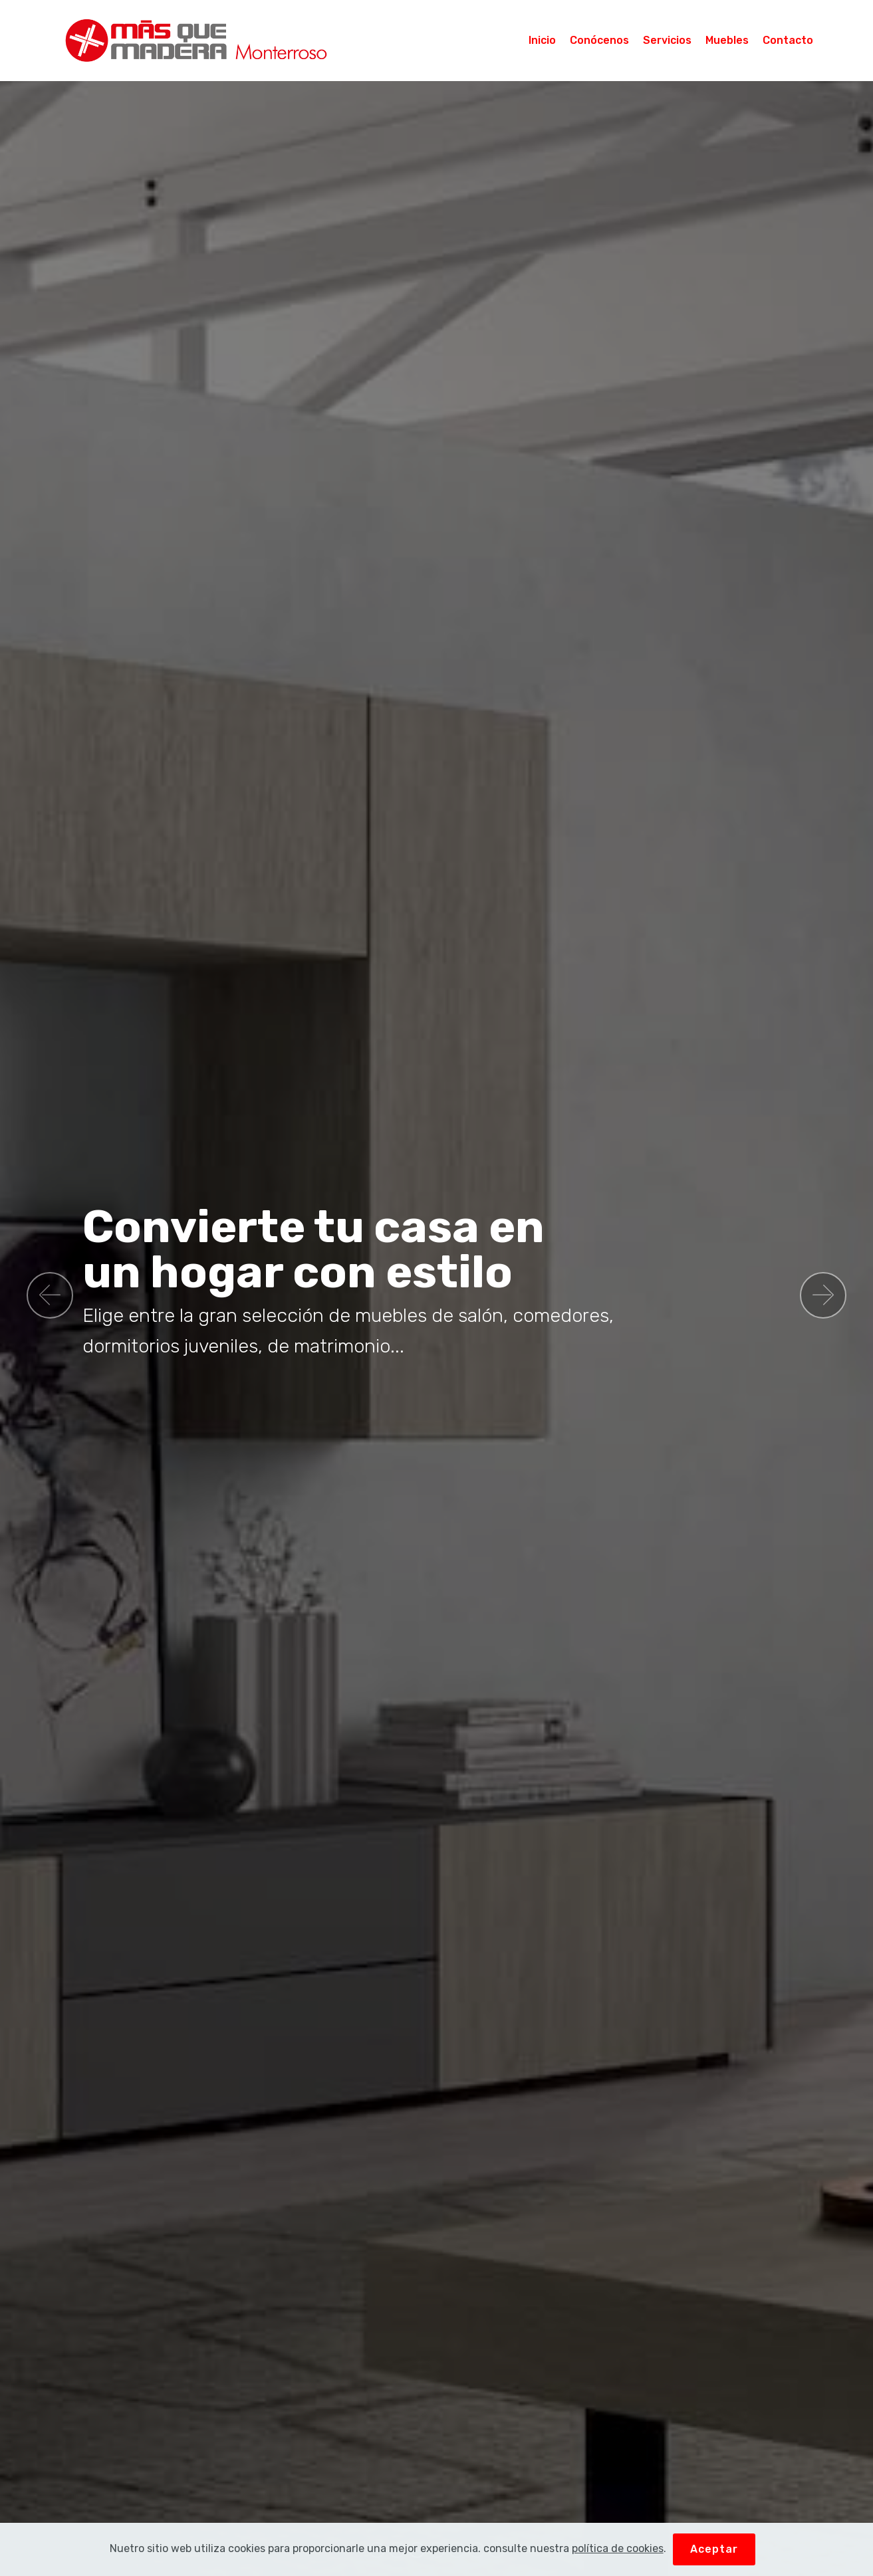  What do you see at coordinates (599, 40) in the screenshot?
I see `Conócenos` at bounding box center [599, 40].